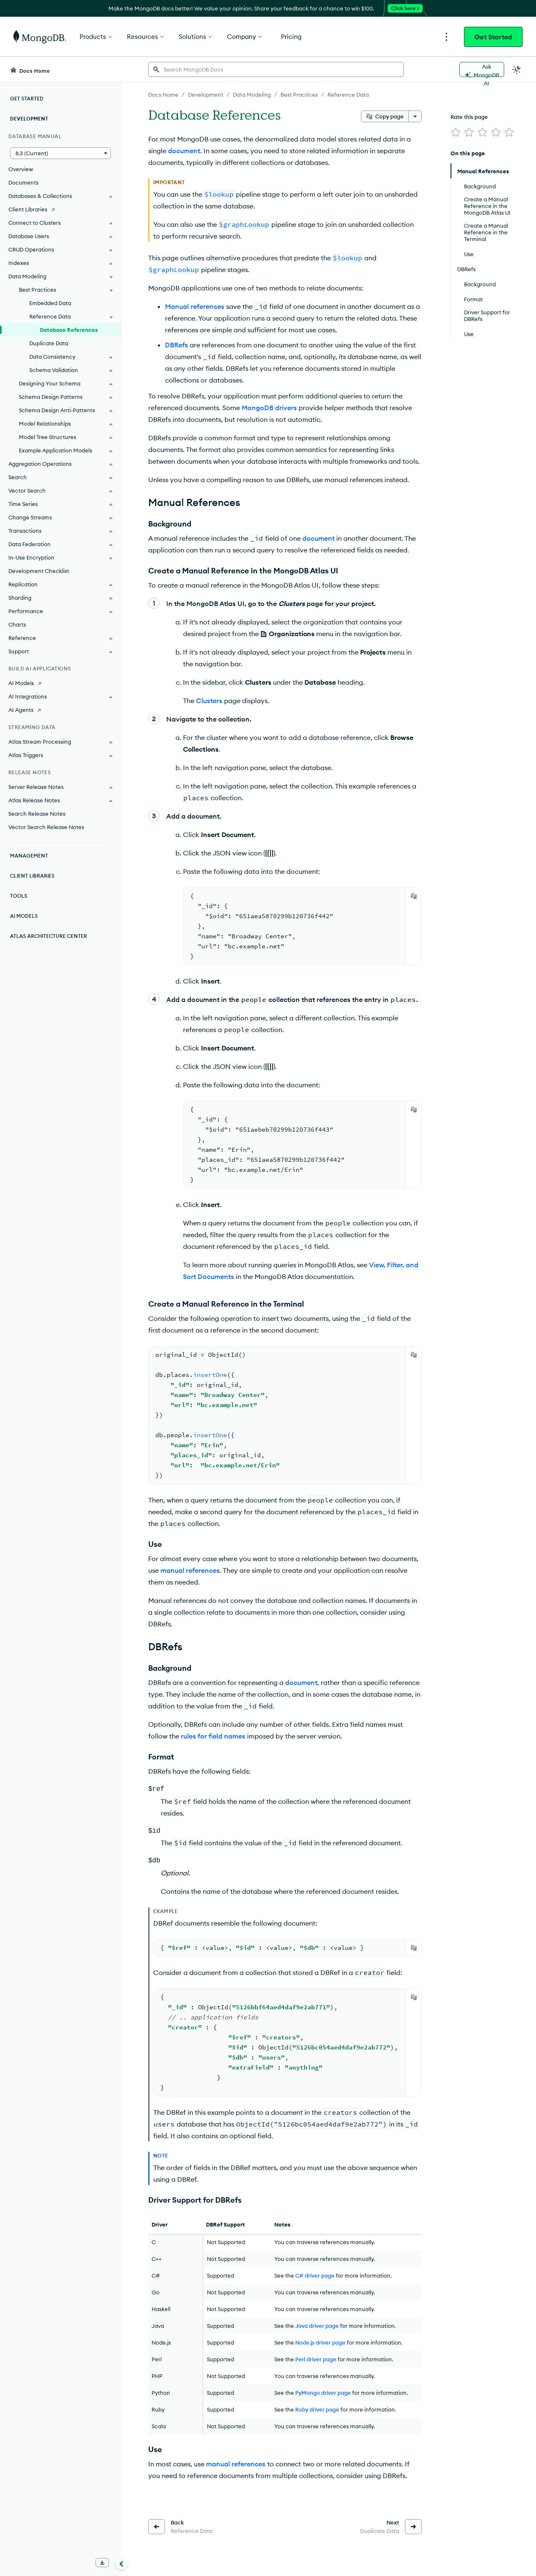  Describe the element at coordinates (24, 916) in the screenshot. I see `AI Models` at that location.